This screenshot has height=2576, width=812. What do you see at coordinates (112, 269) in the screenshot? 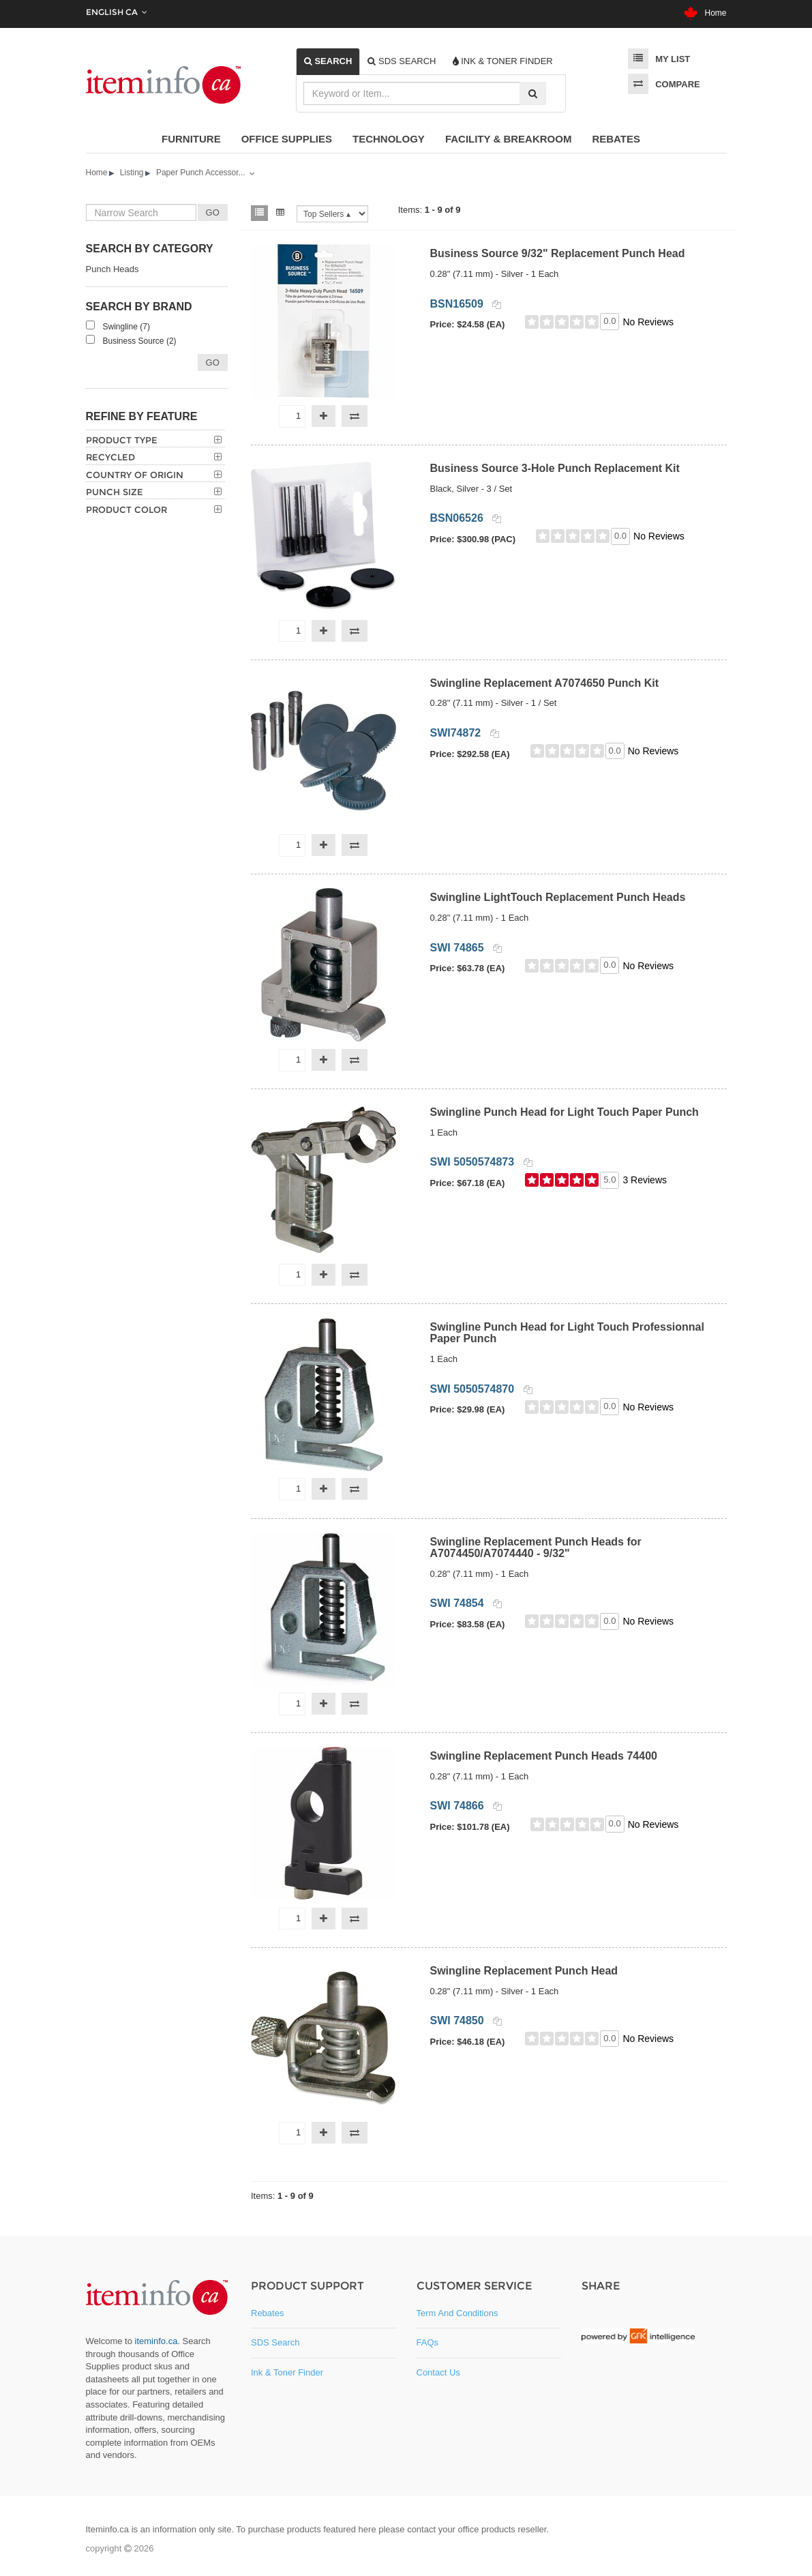
I see `Punch Heads` at bounding box center [112, 269].